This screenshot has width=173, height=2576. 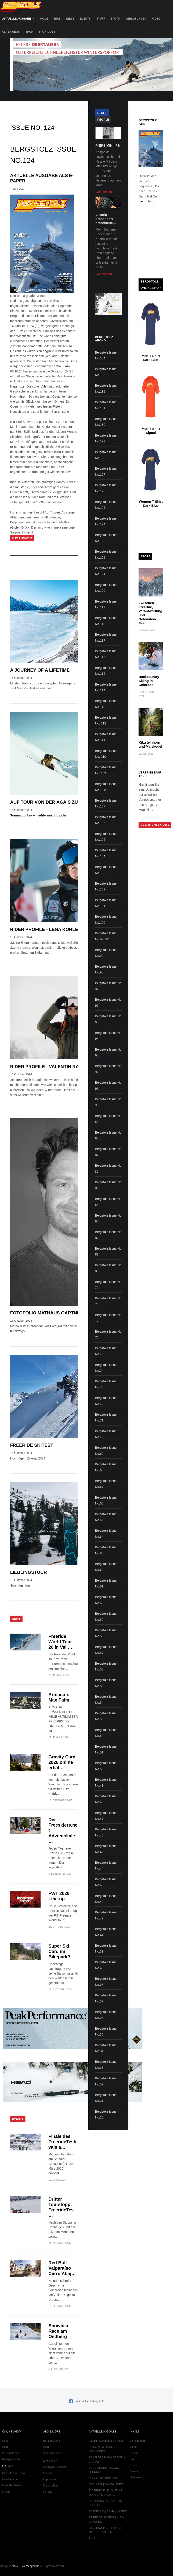 What do you see at coordinates (57, 18) in the screenshot?
I see `Bike` at bounding box center [57, 18].